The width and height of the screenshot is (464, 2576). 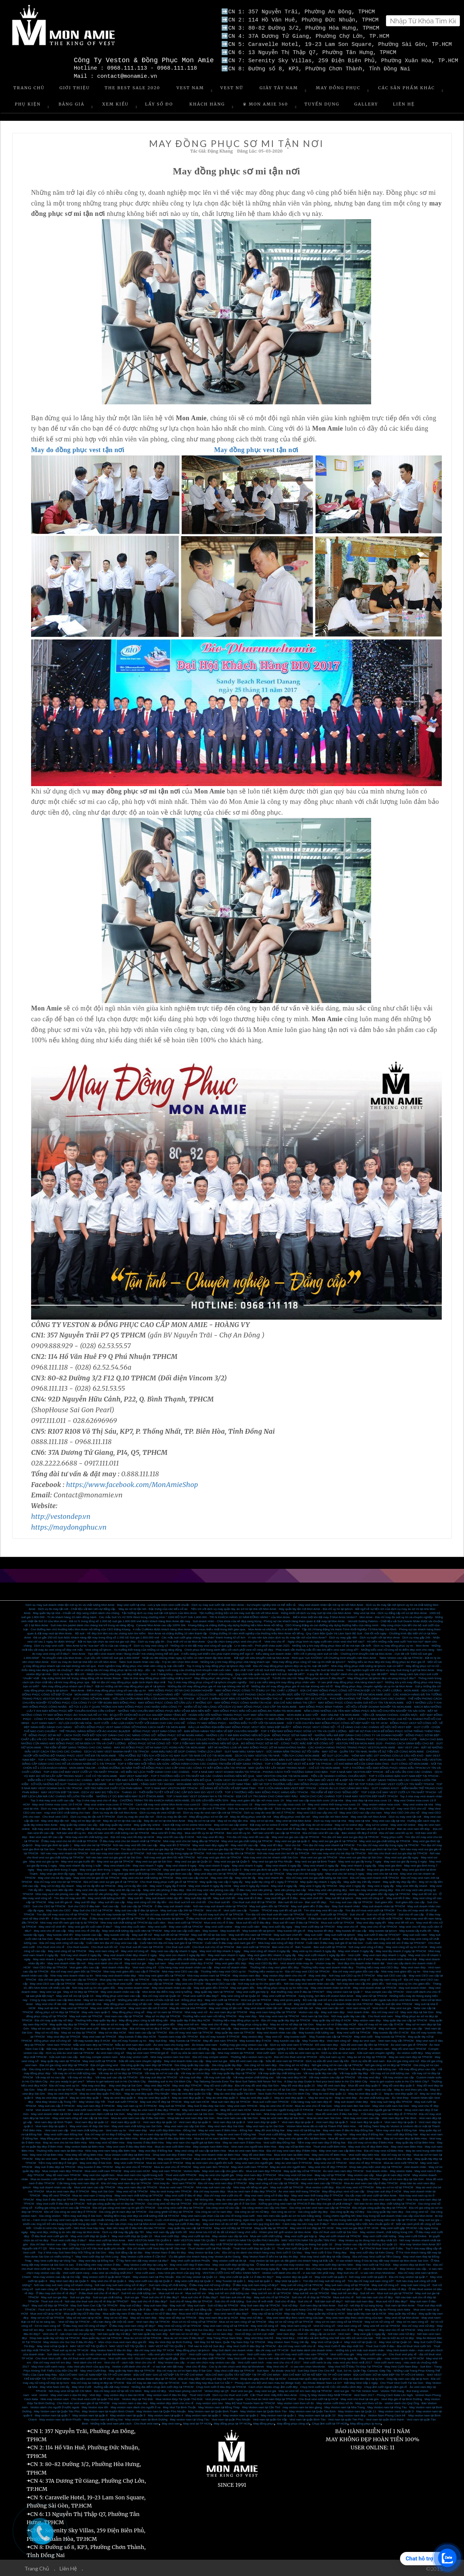 I want to click on May veston cưới tận nhà, so click(x=85, y=2003).